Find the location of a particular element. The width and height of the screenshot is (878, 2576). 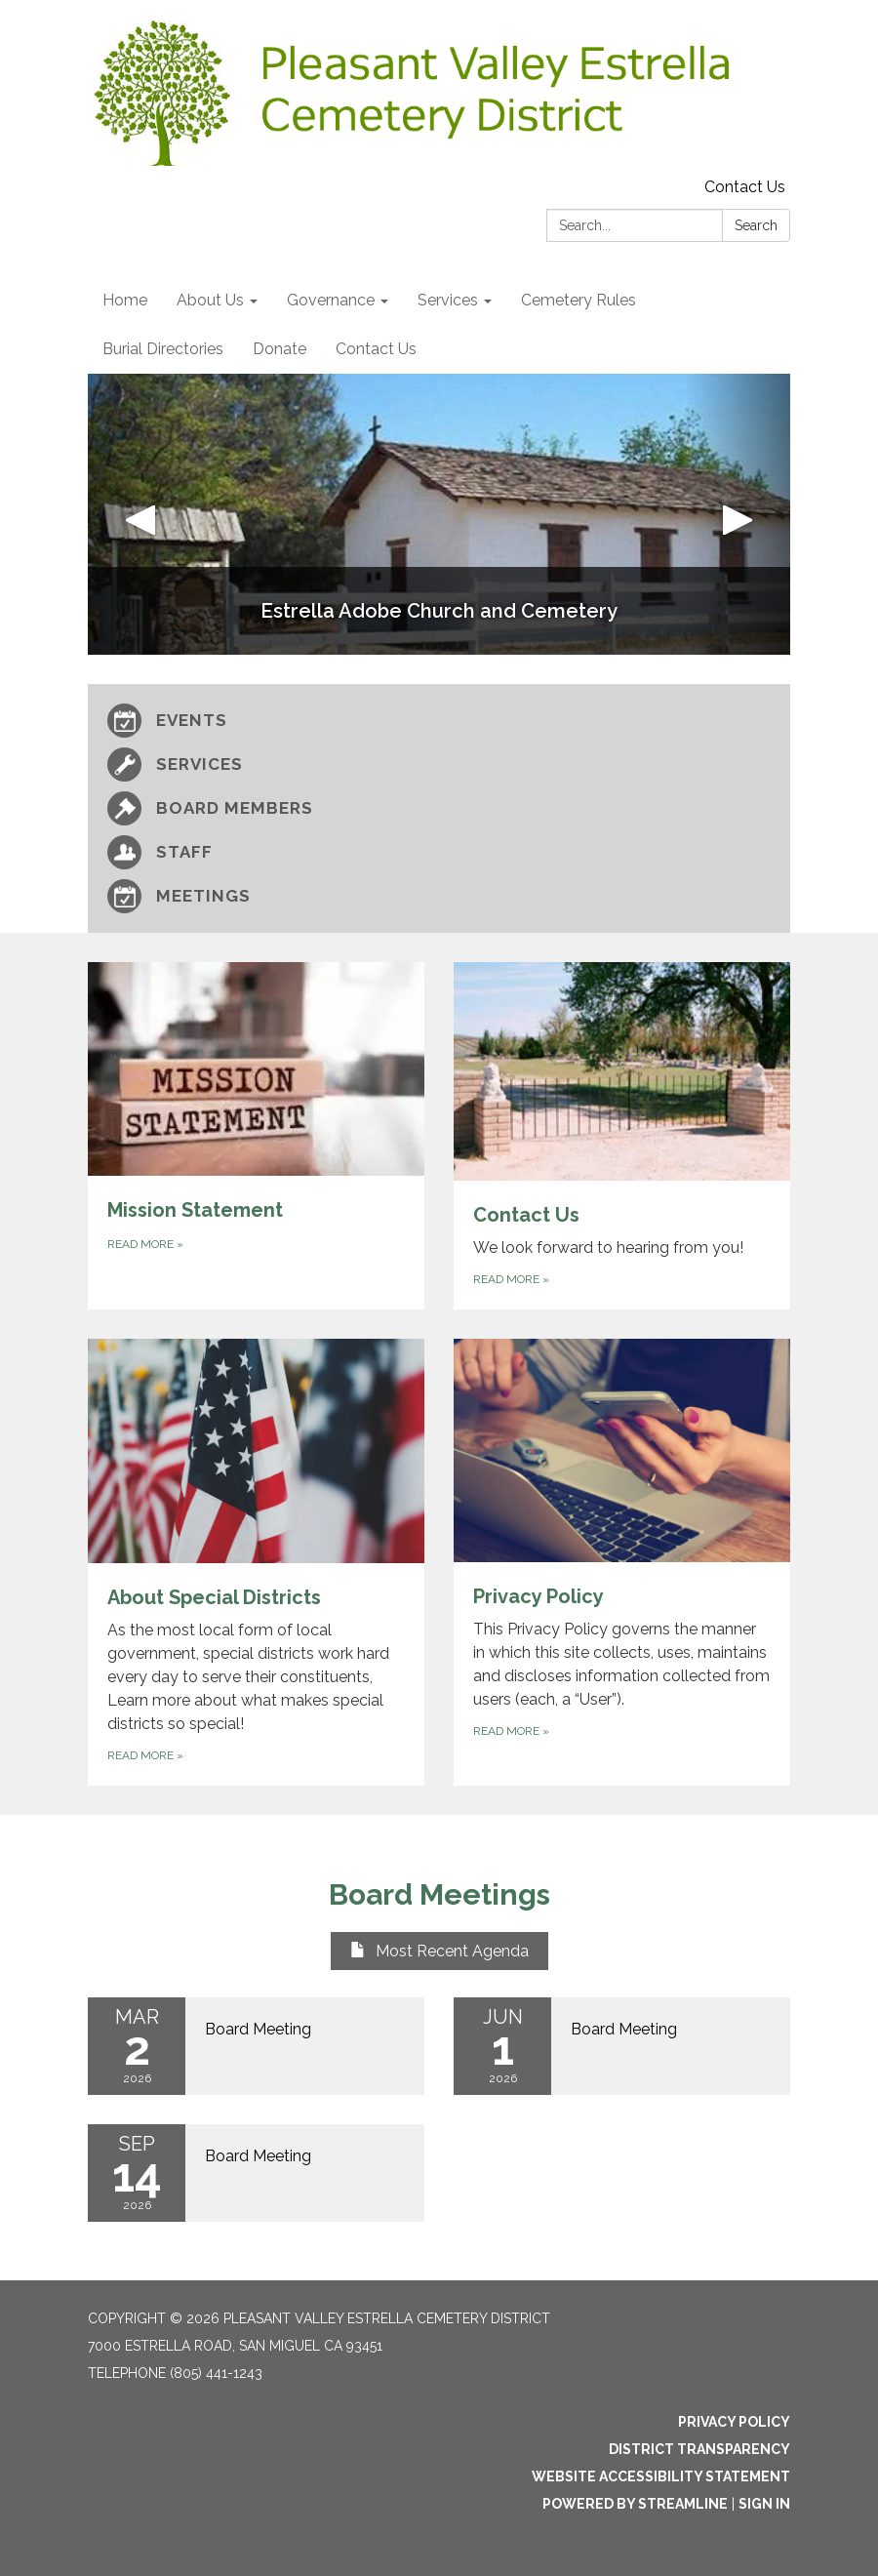

[Meetings] is located at coordinates (439, 896).